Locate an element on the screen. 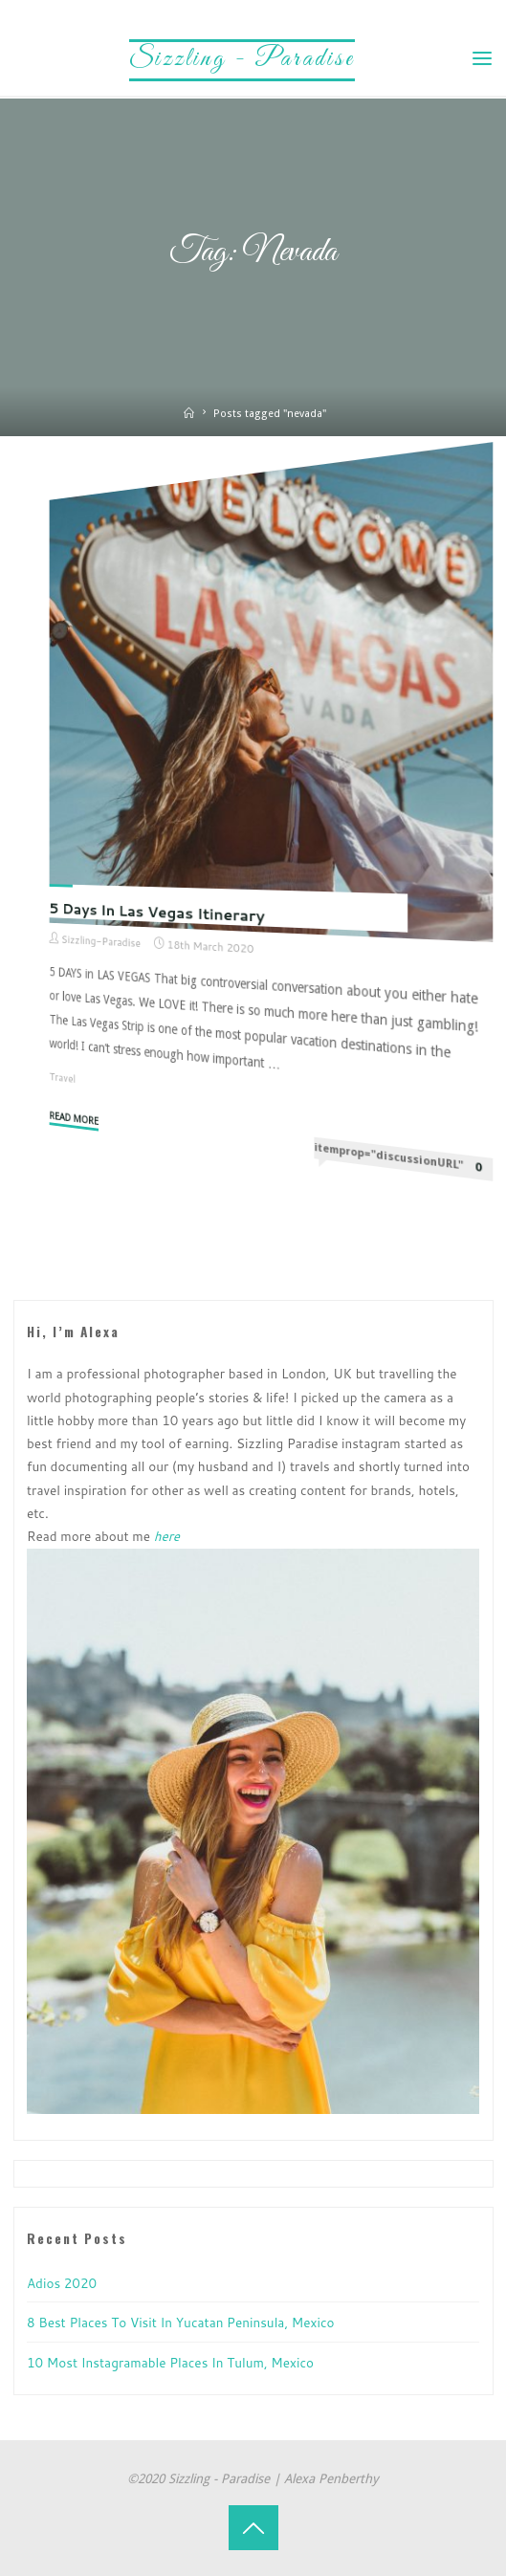 The image size is (506, 2576). Adios 2020 is located at coordinates (62, 2283).